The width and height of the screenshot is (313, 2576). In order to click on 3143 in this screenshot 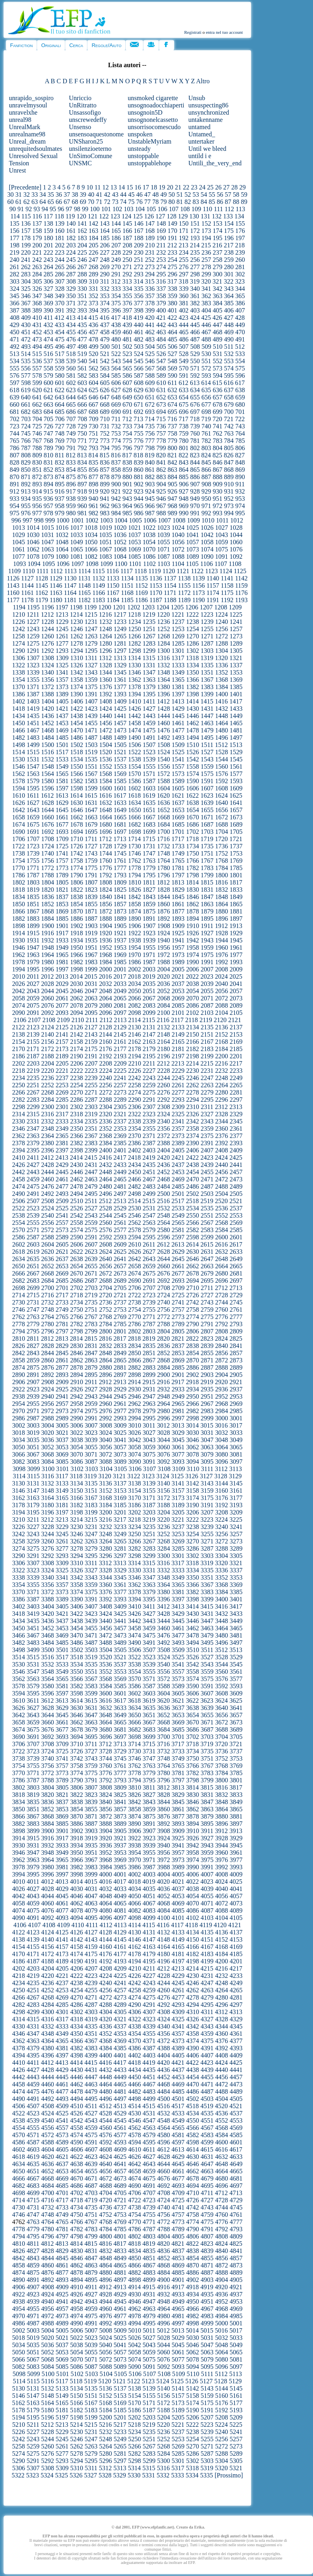, I will do `click(207, 1483)`.